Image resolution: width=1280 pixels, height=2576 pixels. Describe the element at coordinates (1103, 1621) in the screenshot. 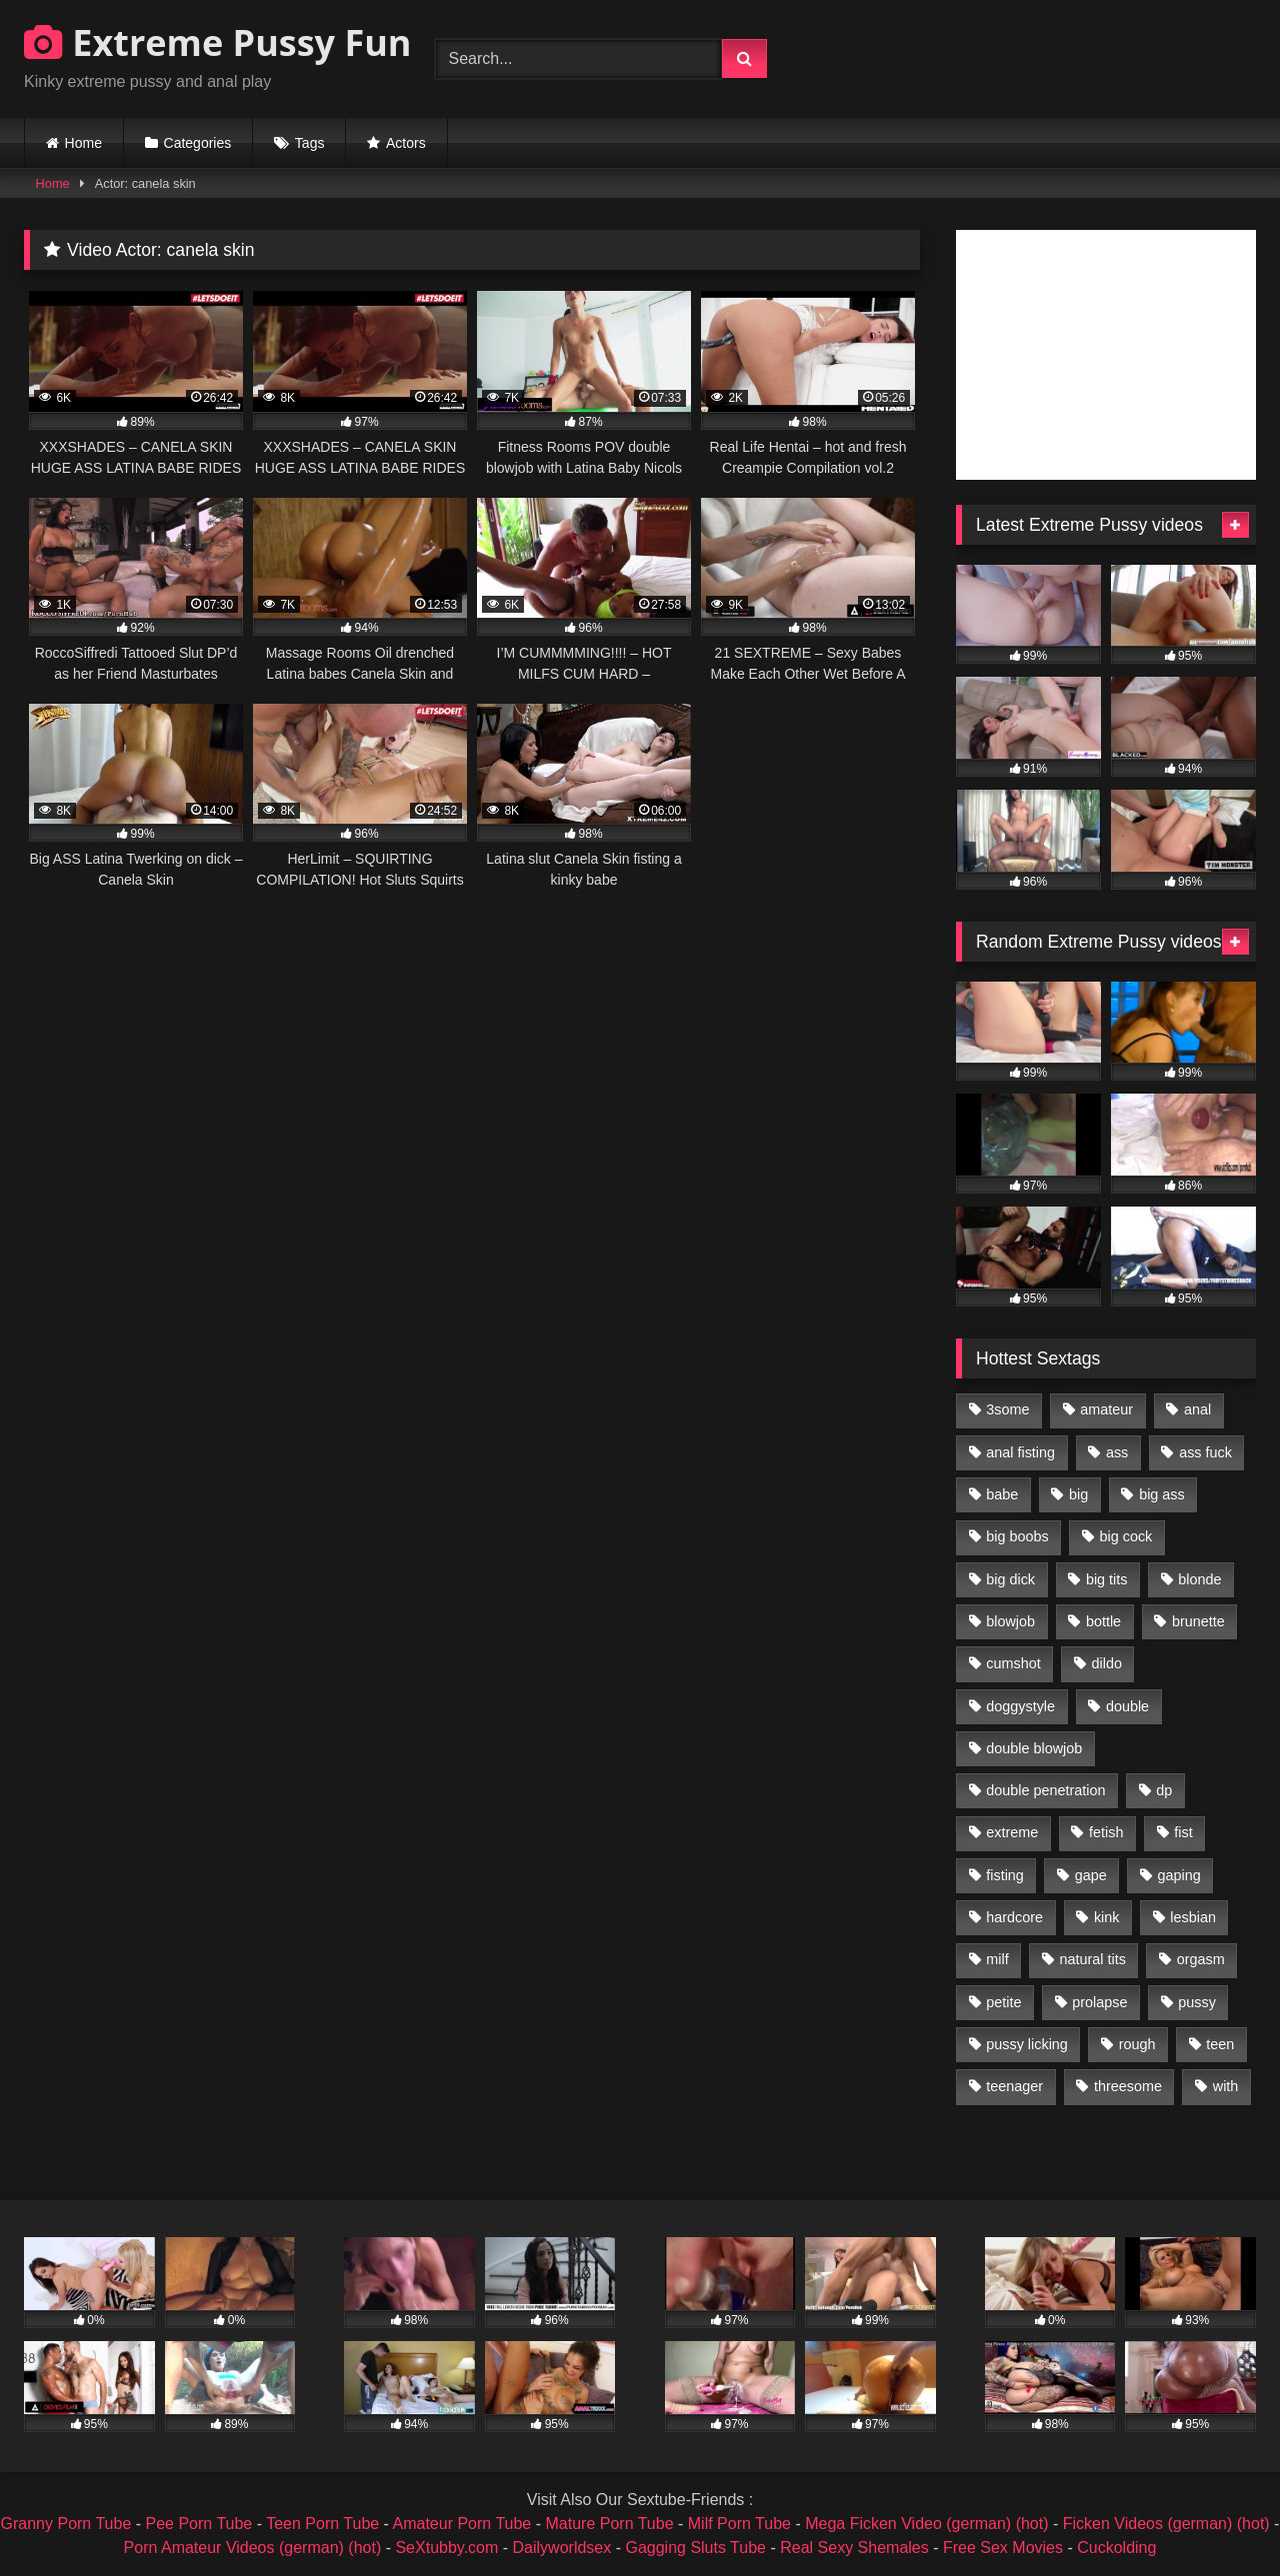

I see `bottle [bottle (2,151 items)]` at that location.